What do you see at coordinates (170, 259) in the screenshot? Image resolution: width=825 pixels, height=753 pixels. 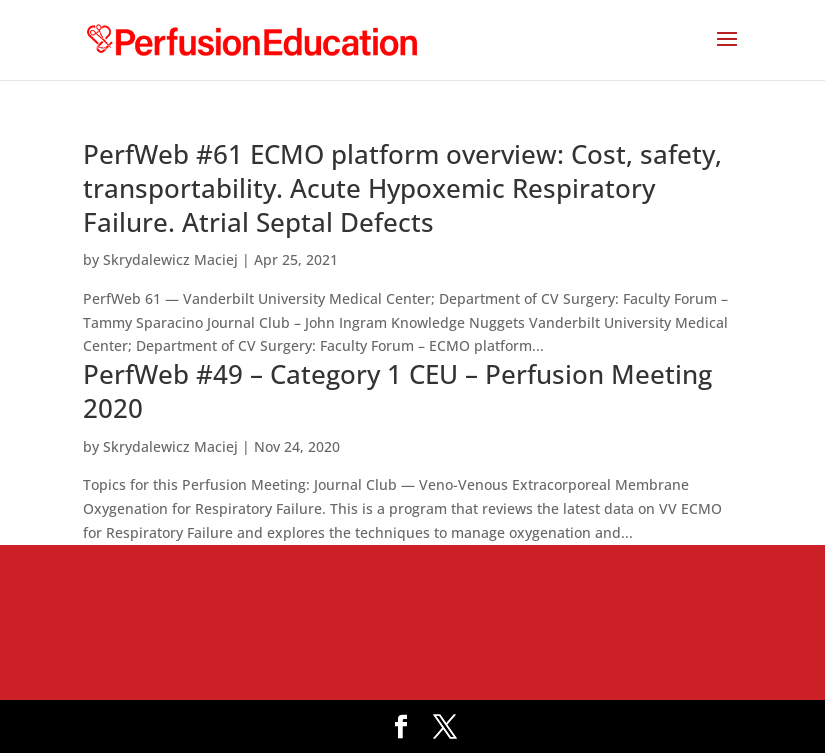 I see `Skrydalewicz Maciej` at bounding box center [170, 259].